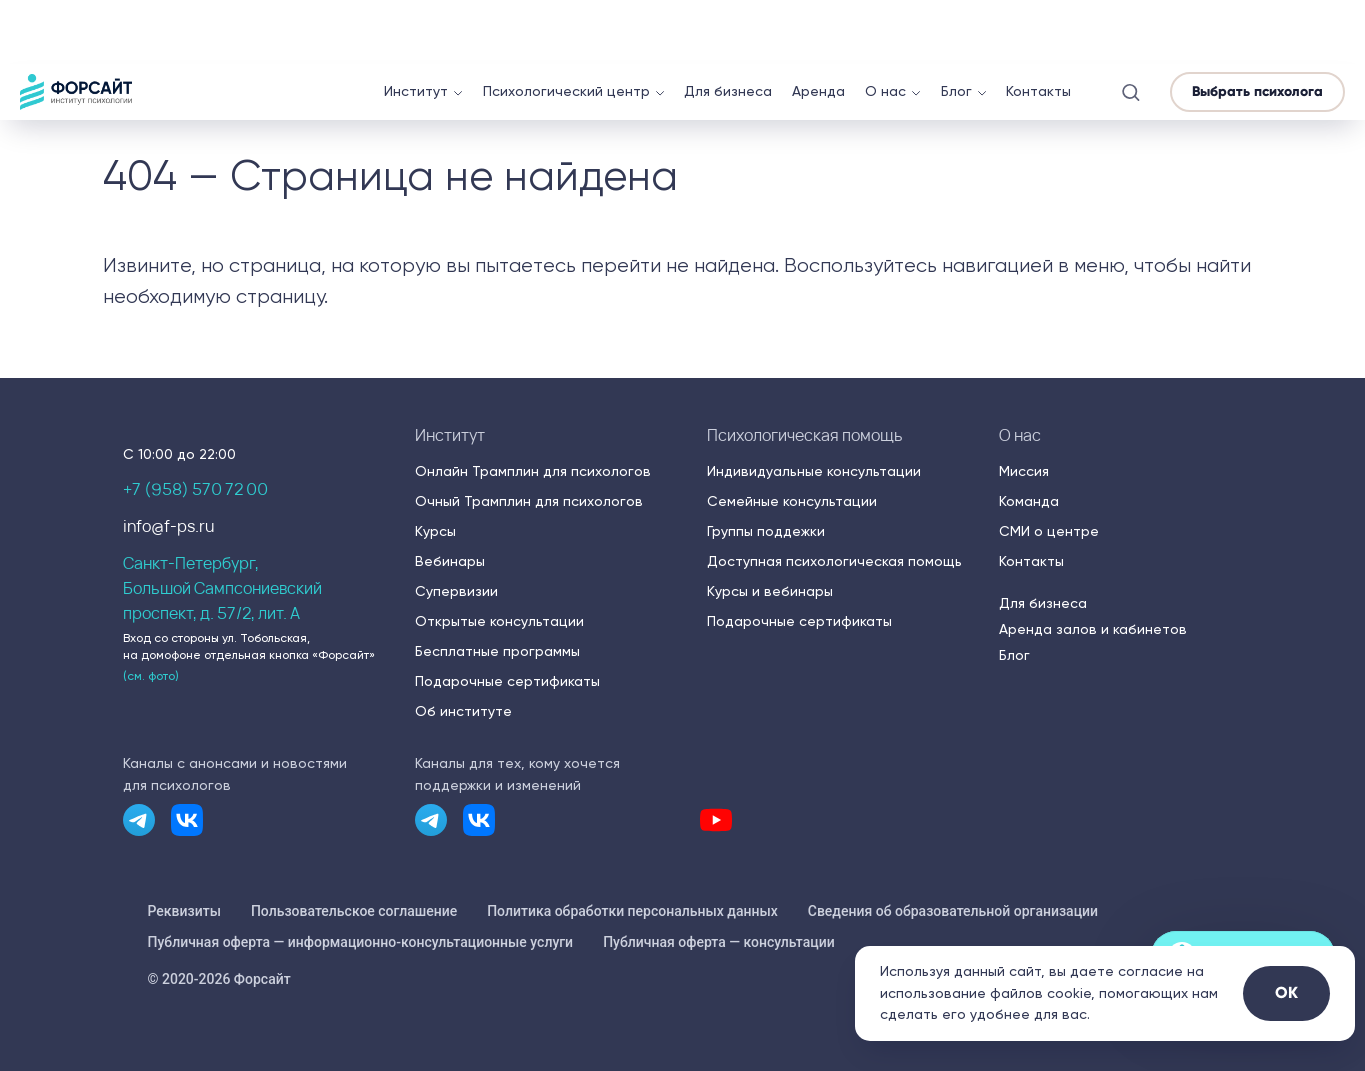  I want to click on Бесплатные программы, so click(497, 651).